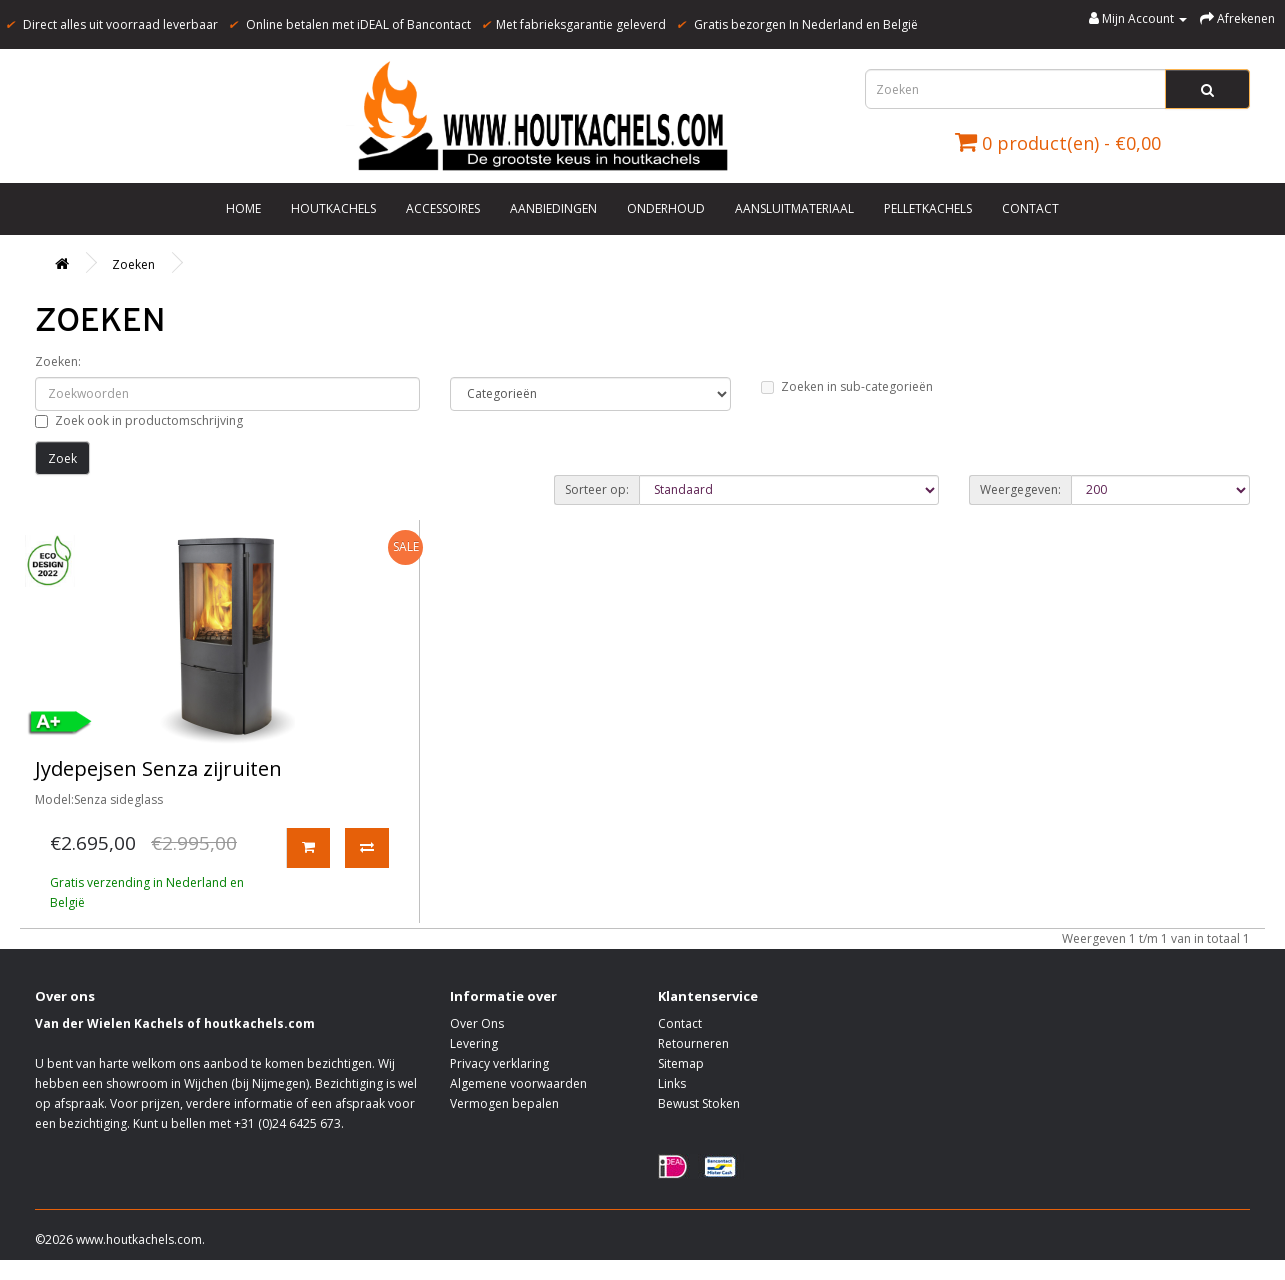 The width and height of the screenshot is (1285, 1280). Describe the element at coordinates (693, 1043) in the screenshot. I see `Retourneren` at that location.